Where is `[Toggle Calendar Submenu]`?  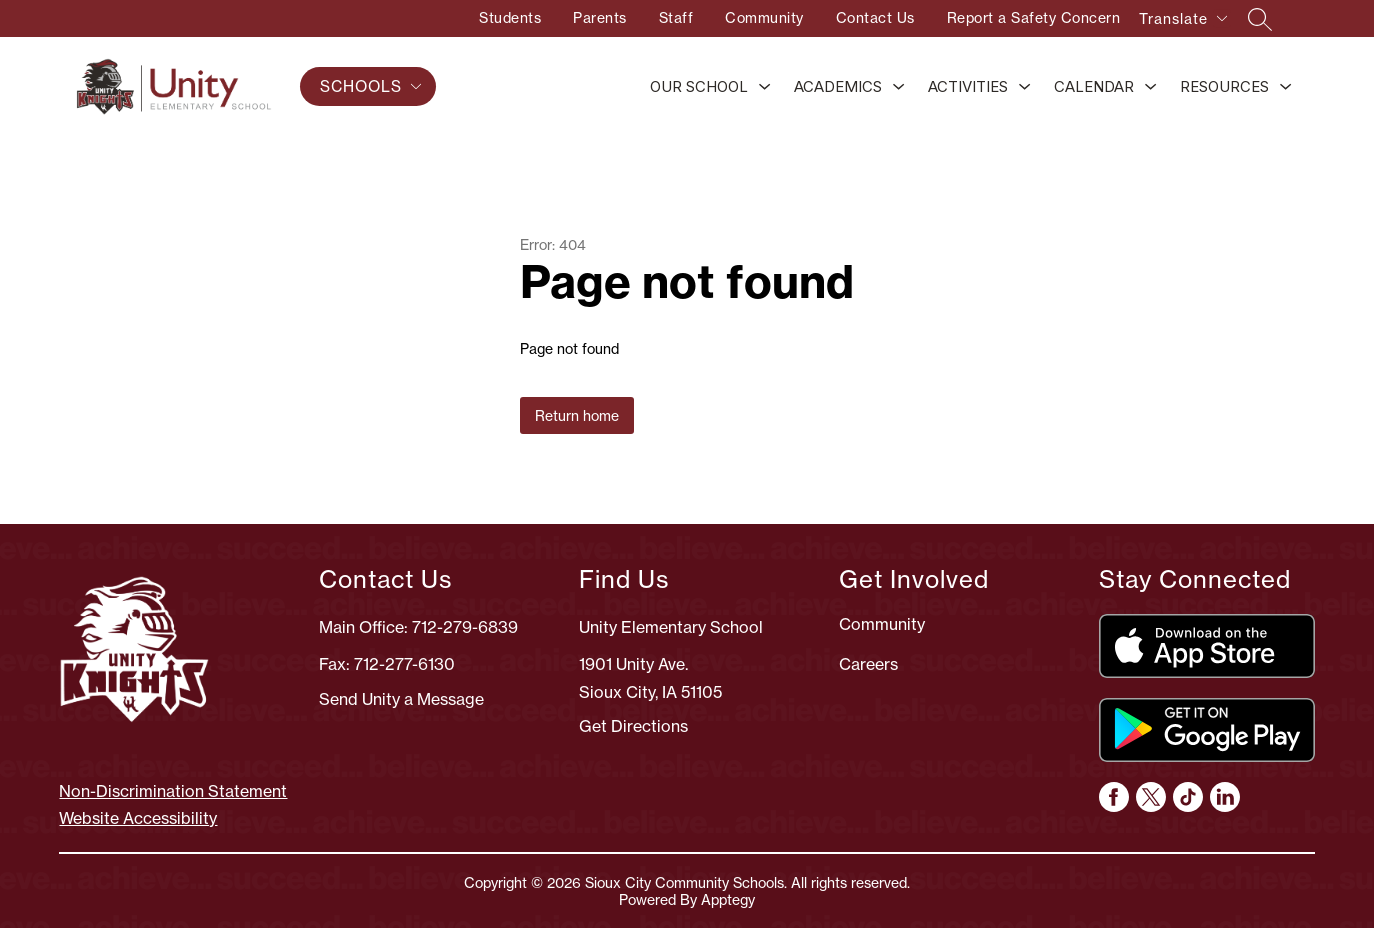 [Toggle Calendar Submenu] is located at coordinates (1151, 87).